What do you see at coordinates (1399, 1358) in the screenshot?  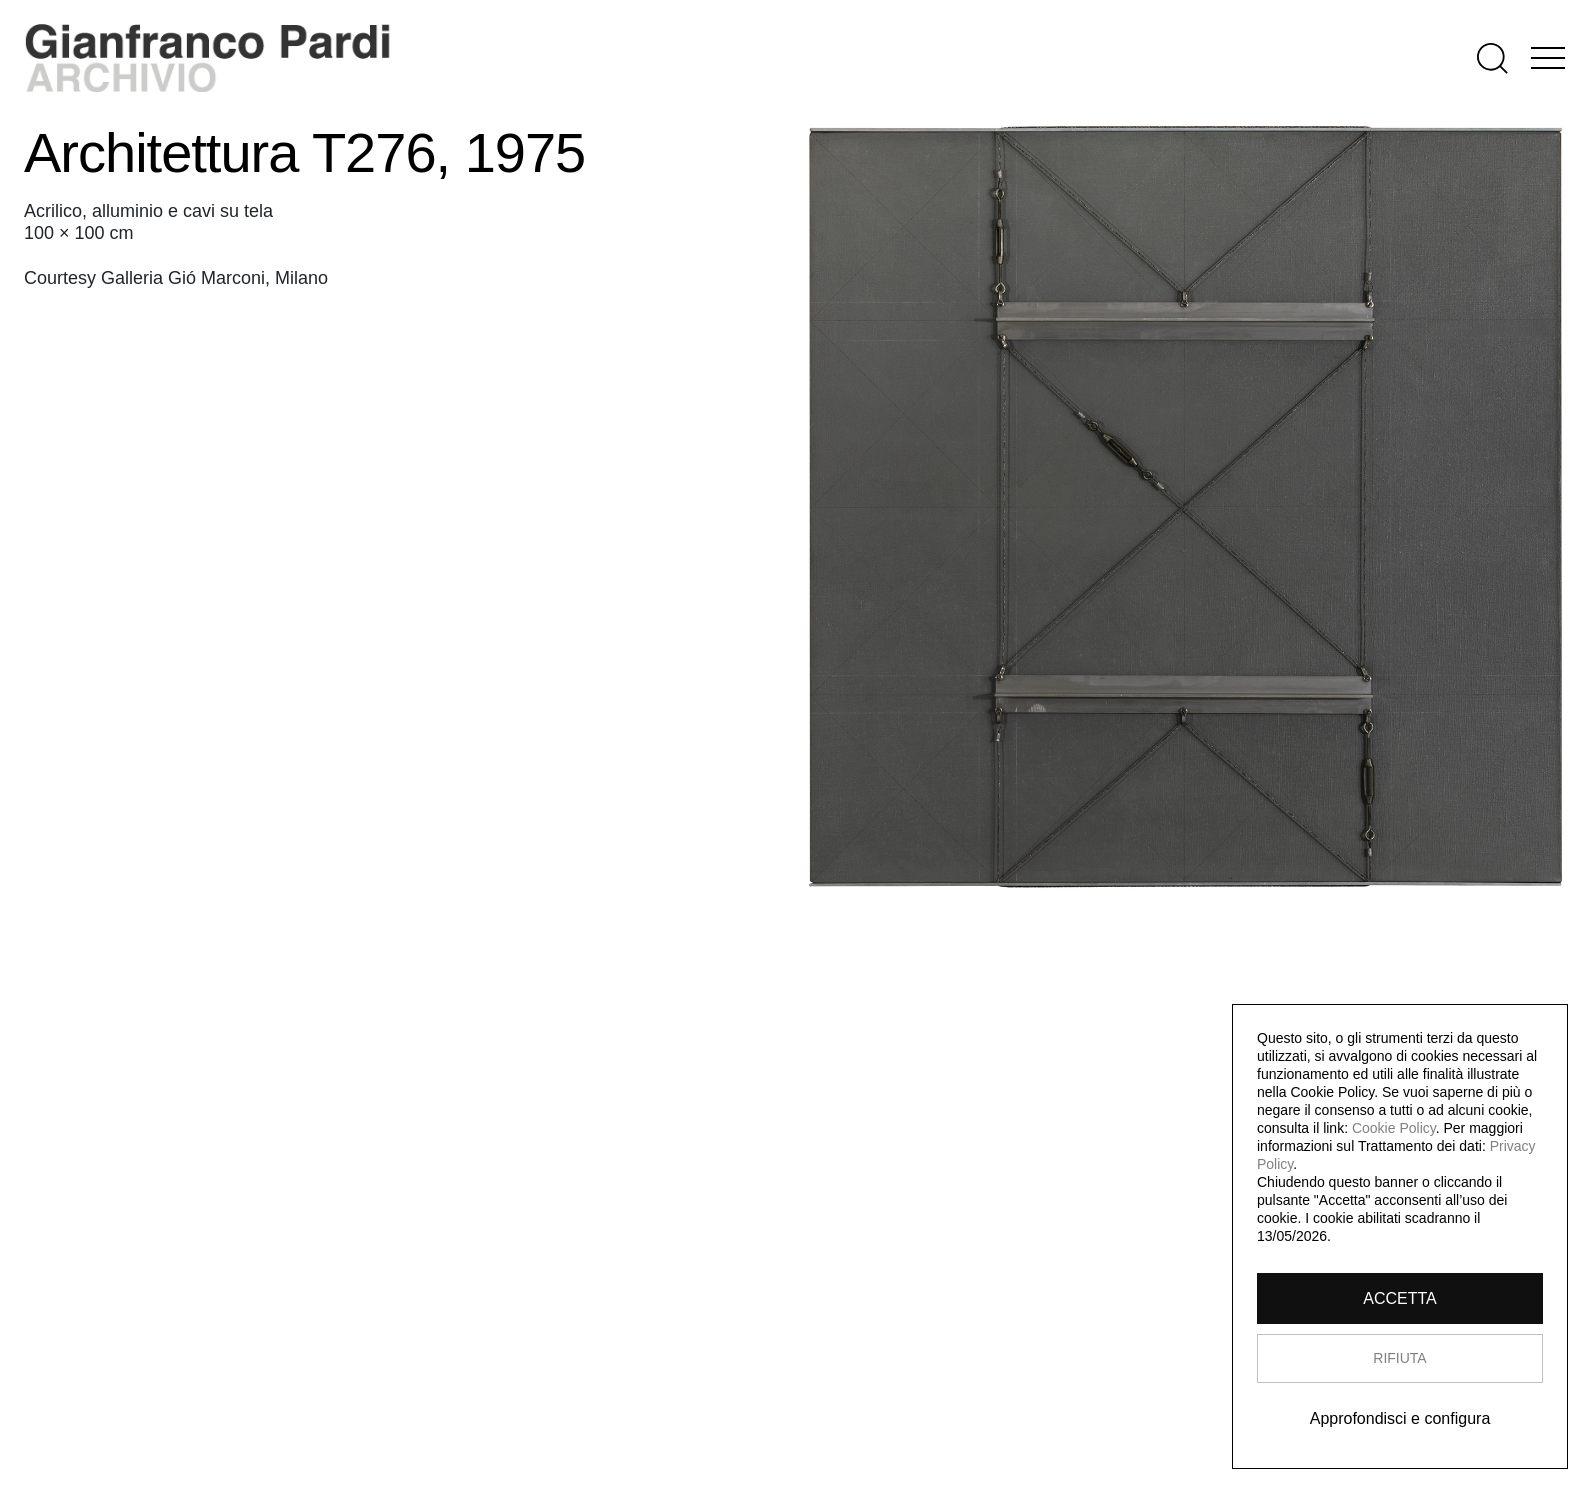 I see `RIFIUTA` at bounding box center [1399, 1358].